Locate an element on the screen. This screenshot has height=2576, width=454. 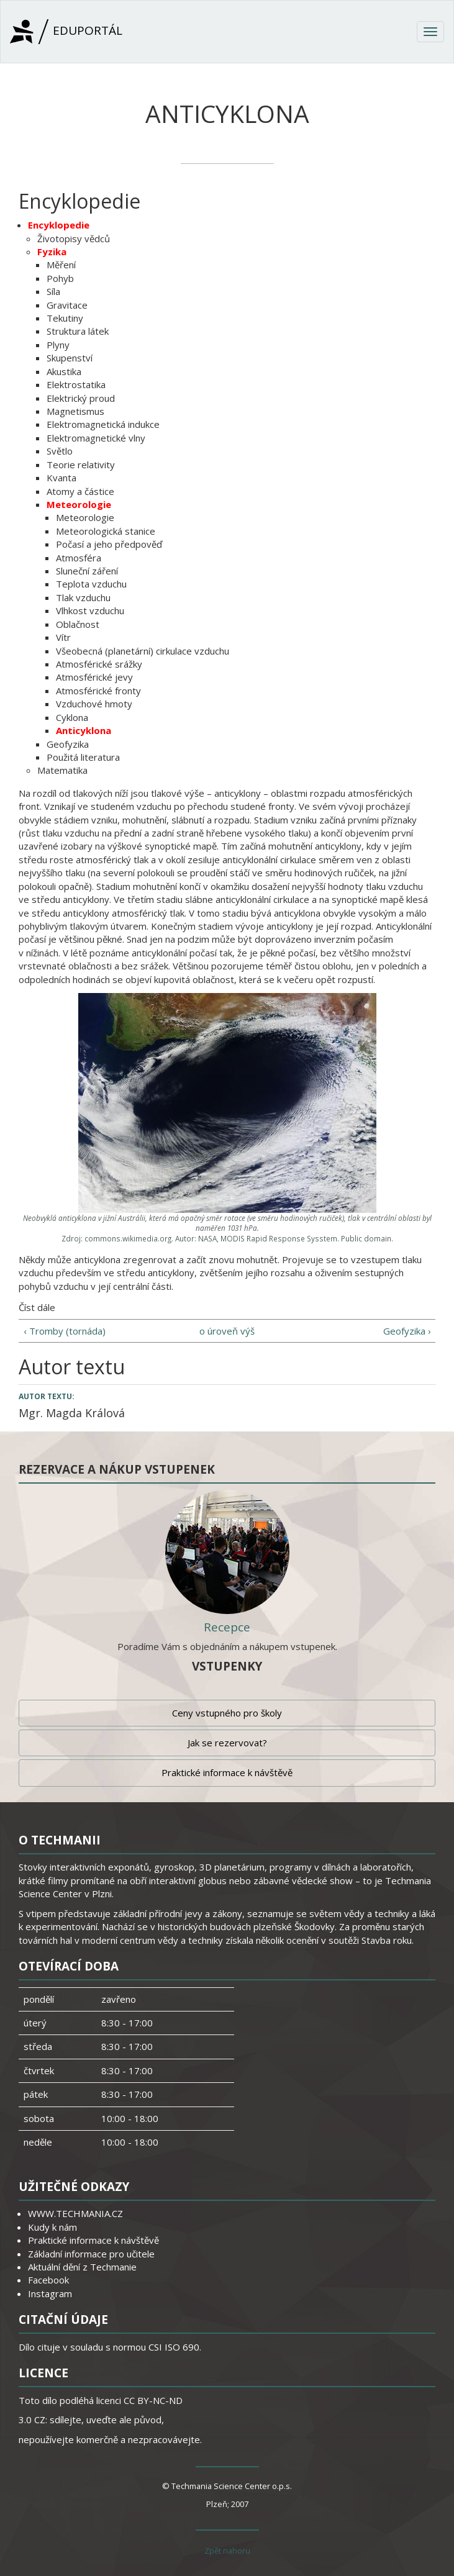
Atmosférické srážky is located at coordinates (99, 664).